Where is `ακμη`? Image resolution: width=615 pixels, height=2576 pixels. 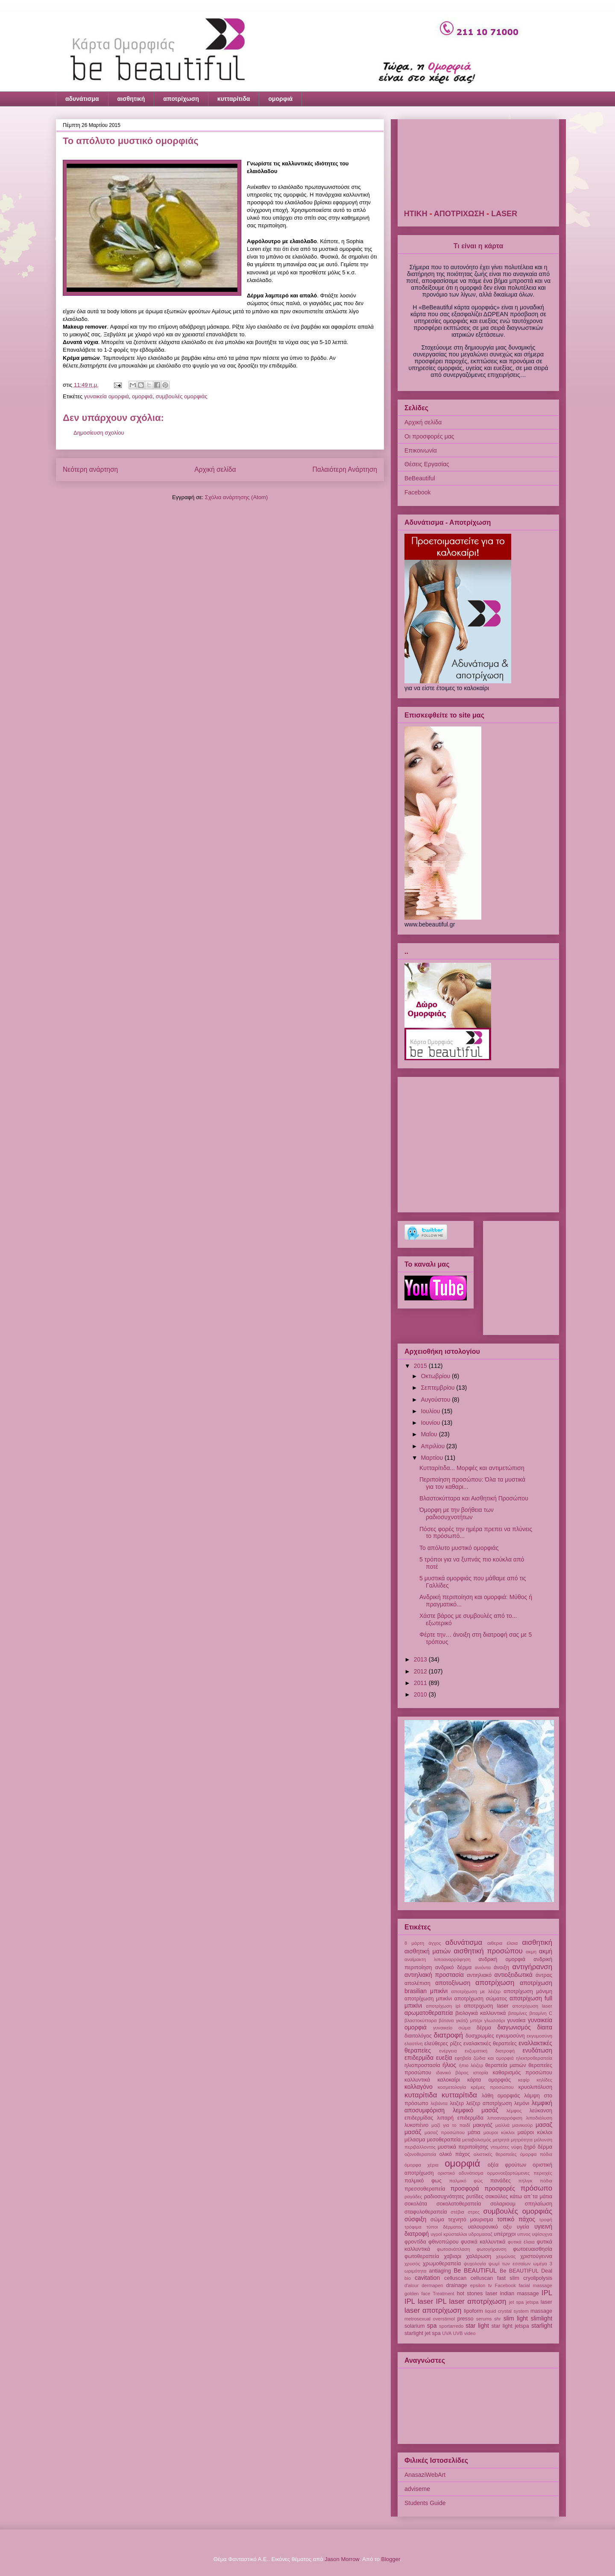 ακμη is located at coordinates (531, 1951).